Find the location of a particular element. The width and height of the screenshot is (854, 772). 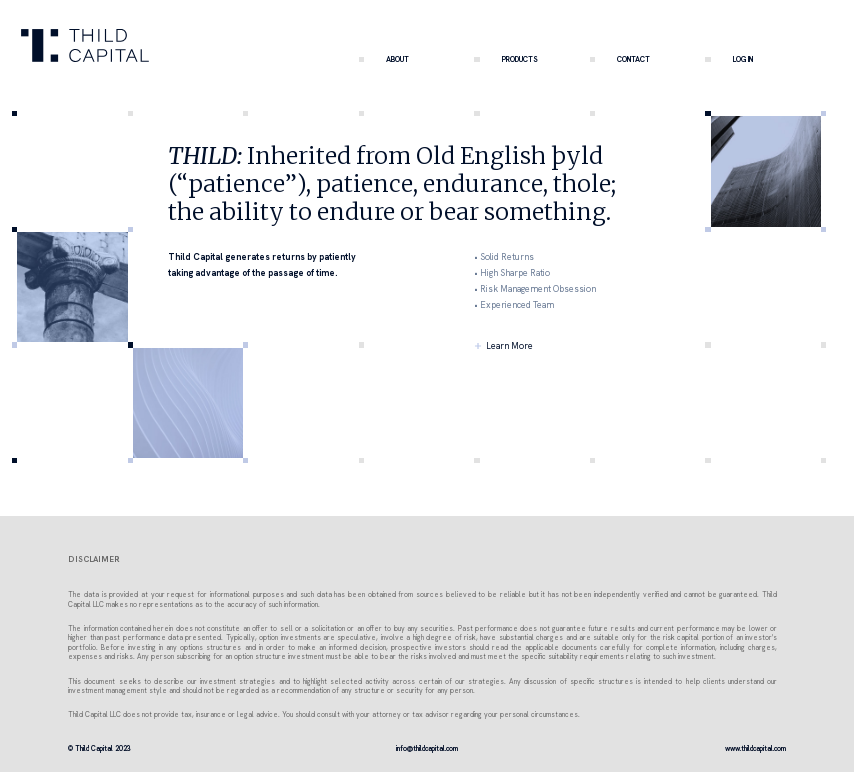

CONTACT is located at coordinates (620, 59).